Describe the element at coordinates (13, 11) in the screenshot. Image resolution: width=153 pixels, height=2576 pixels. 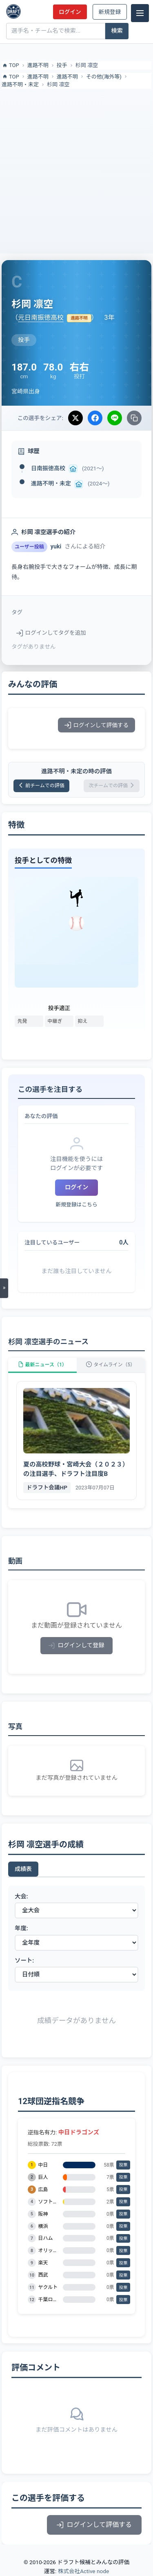
I see `[ドラフト候補とみんなの評価]` at that location.